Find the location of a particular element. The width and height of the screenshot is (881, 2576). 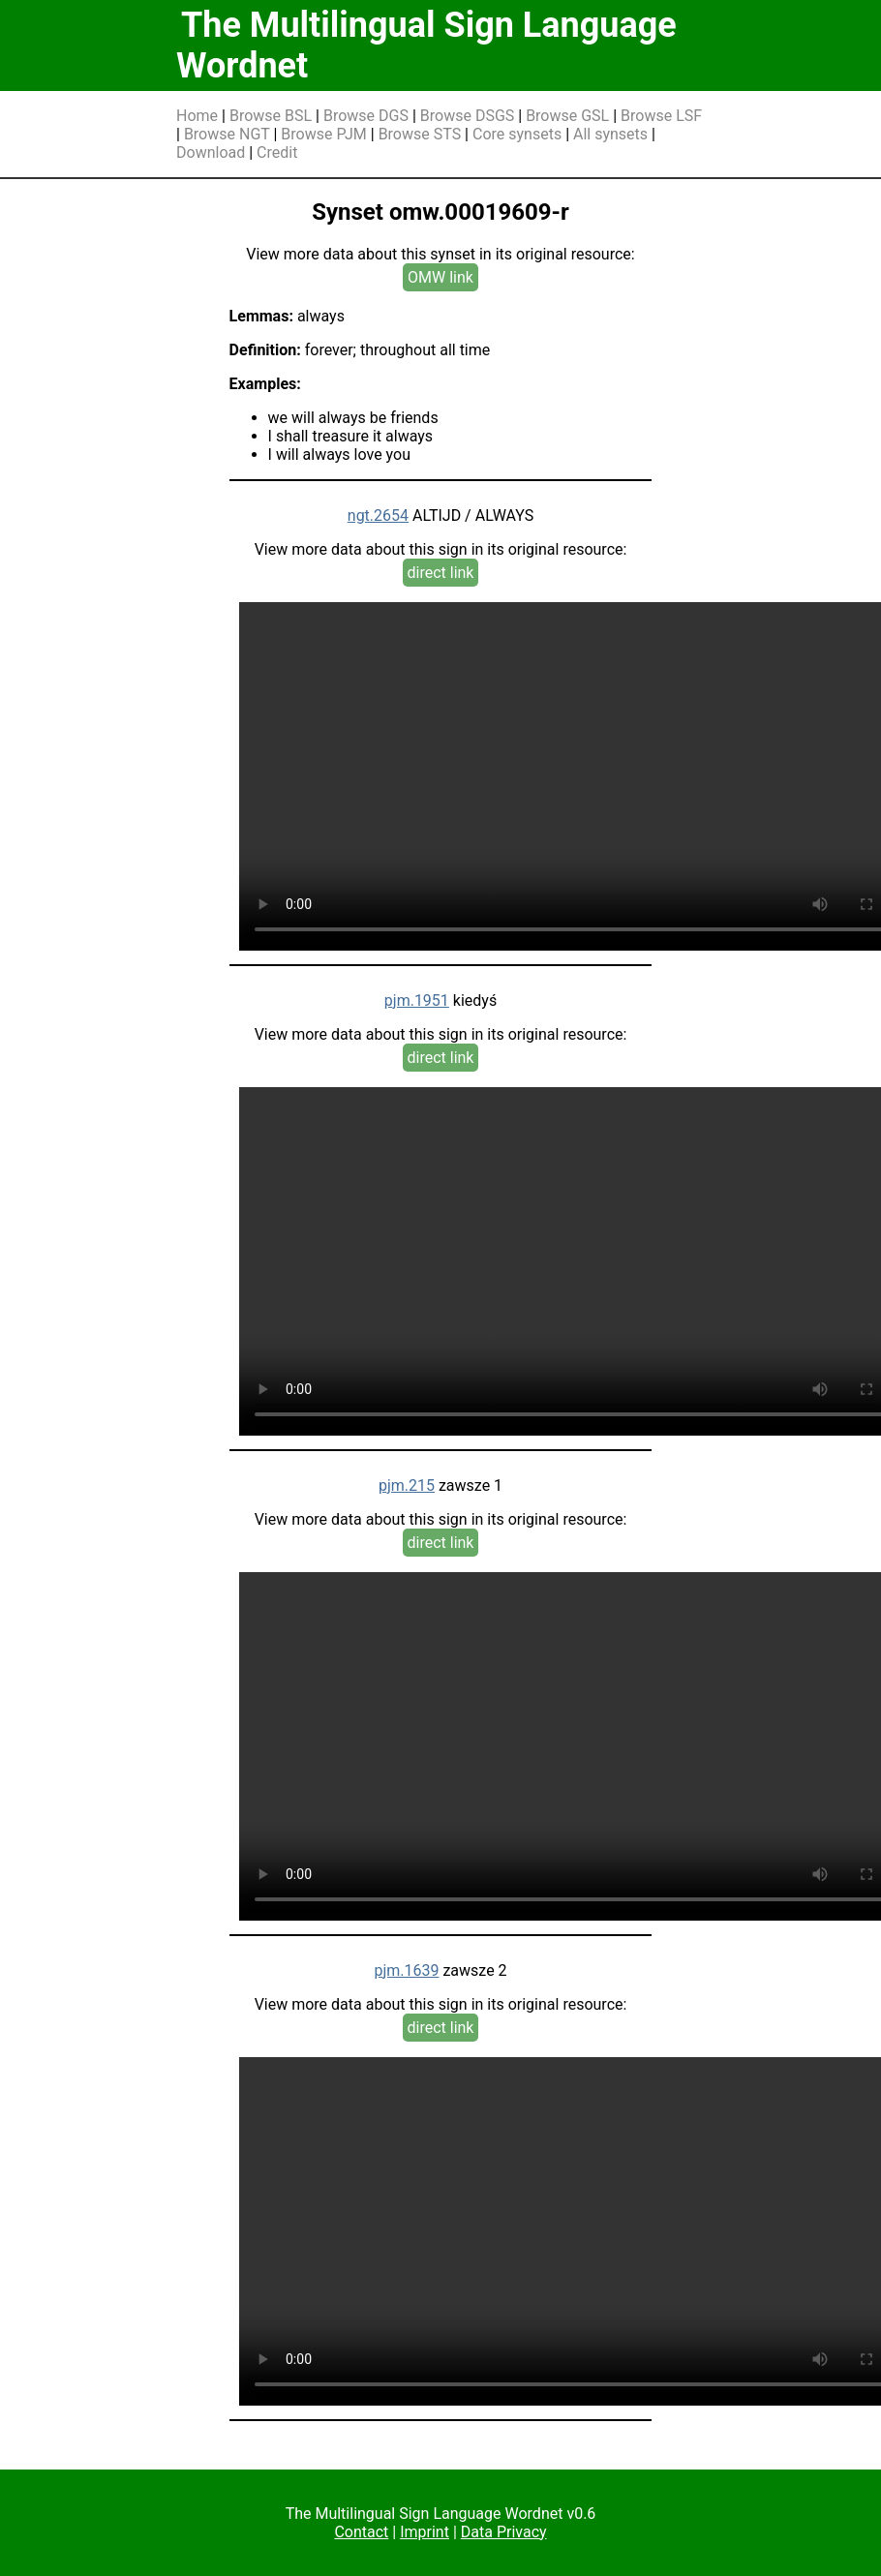

ngt.2654 is located at coordinates (378, 515).